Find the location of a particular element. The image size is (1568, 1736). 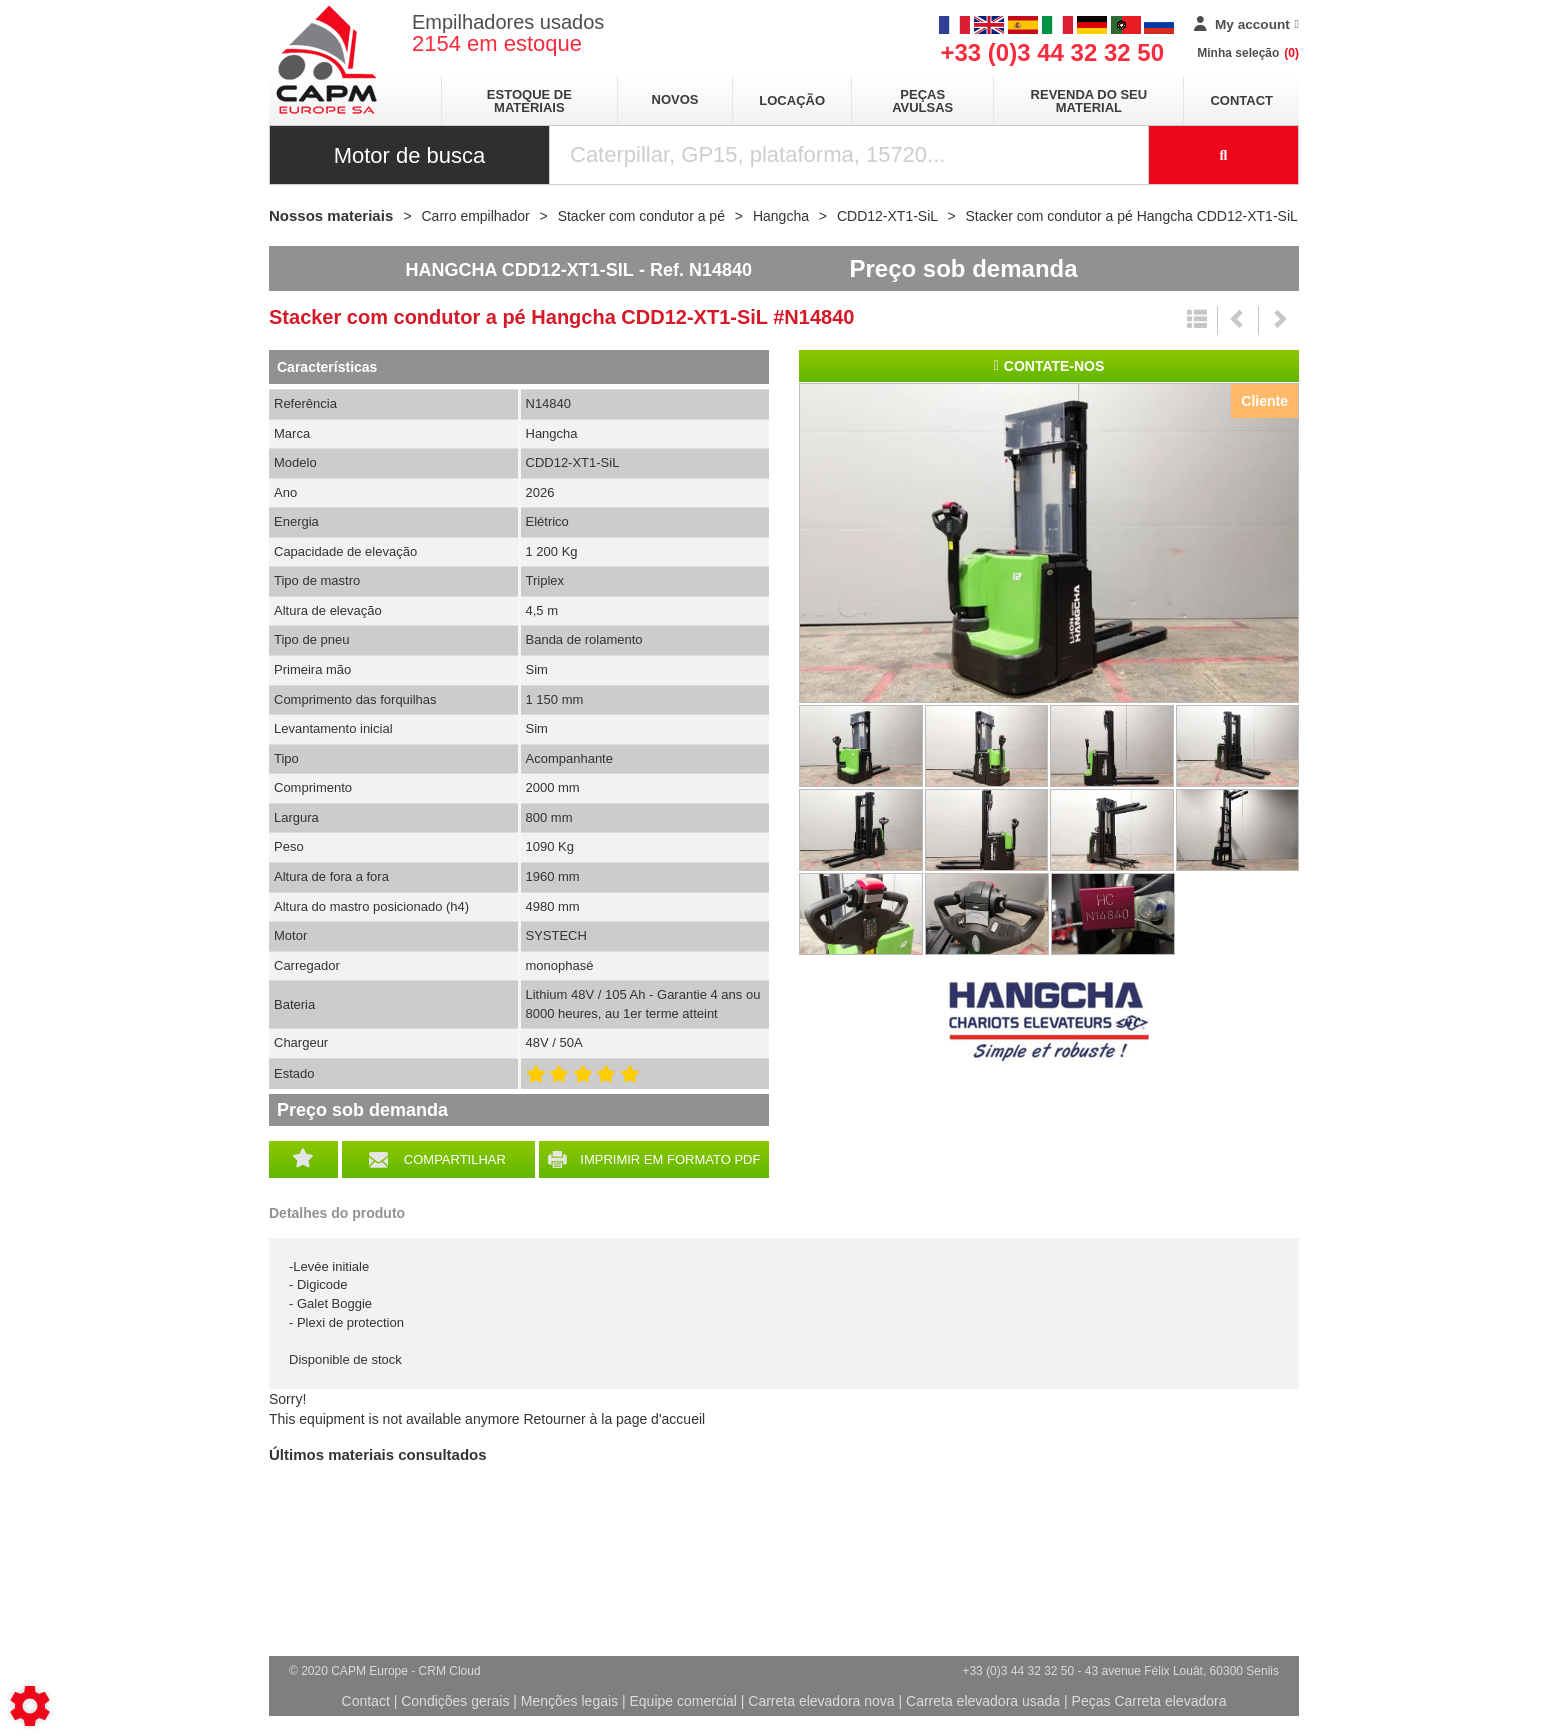

Carreta elevadora nova is located at coordinates (821, 1701).